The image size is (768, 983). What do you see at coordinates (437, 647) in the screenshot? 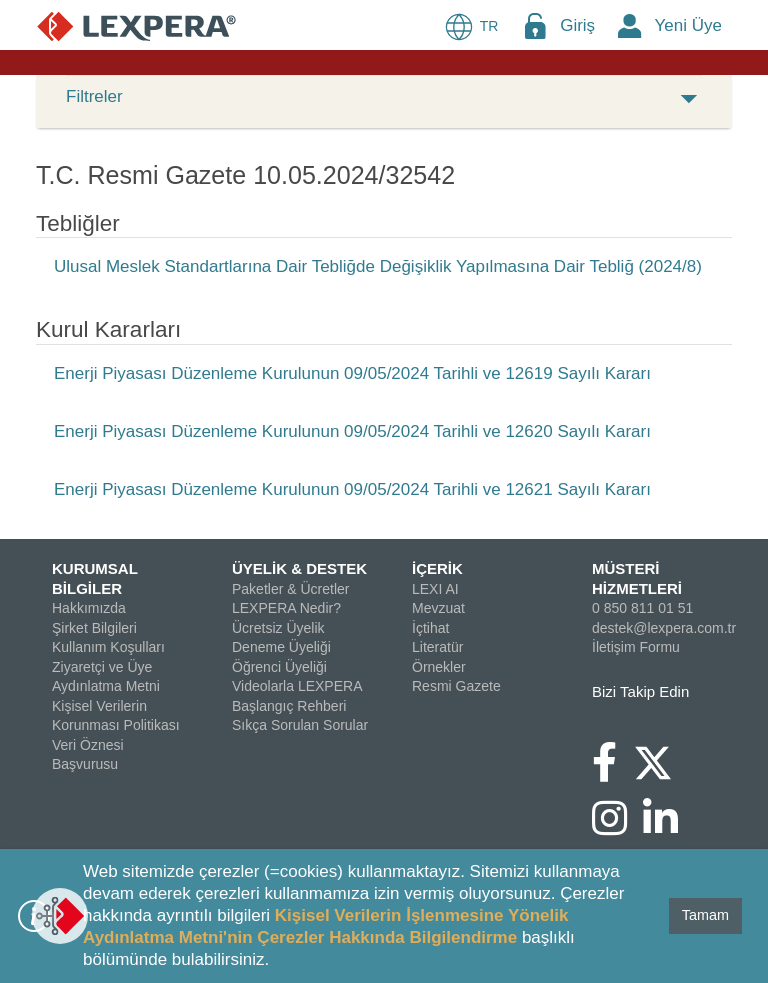
I see `Literatür` at bounding box center [437, 647].